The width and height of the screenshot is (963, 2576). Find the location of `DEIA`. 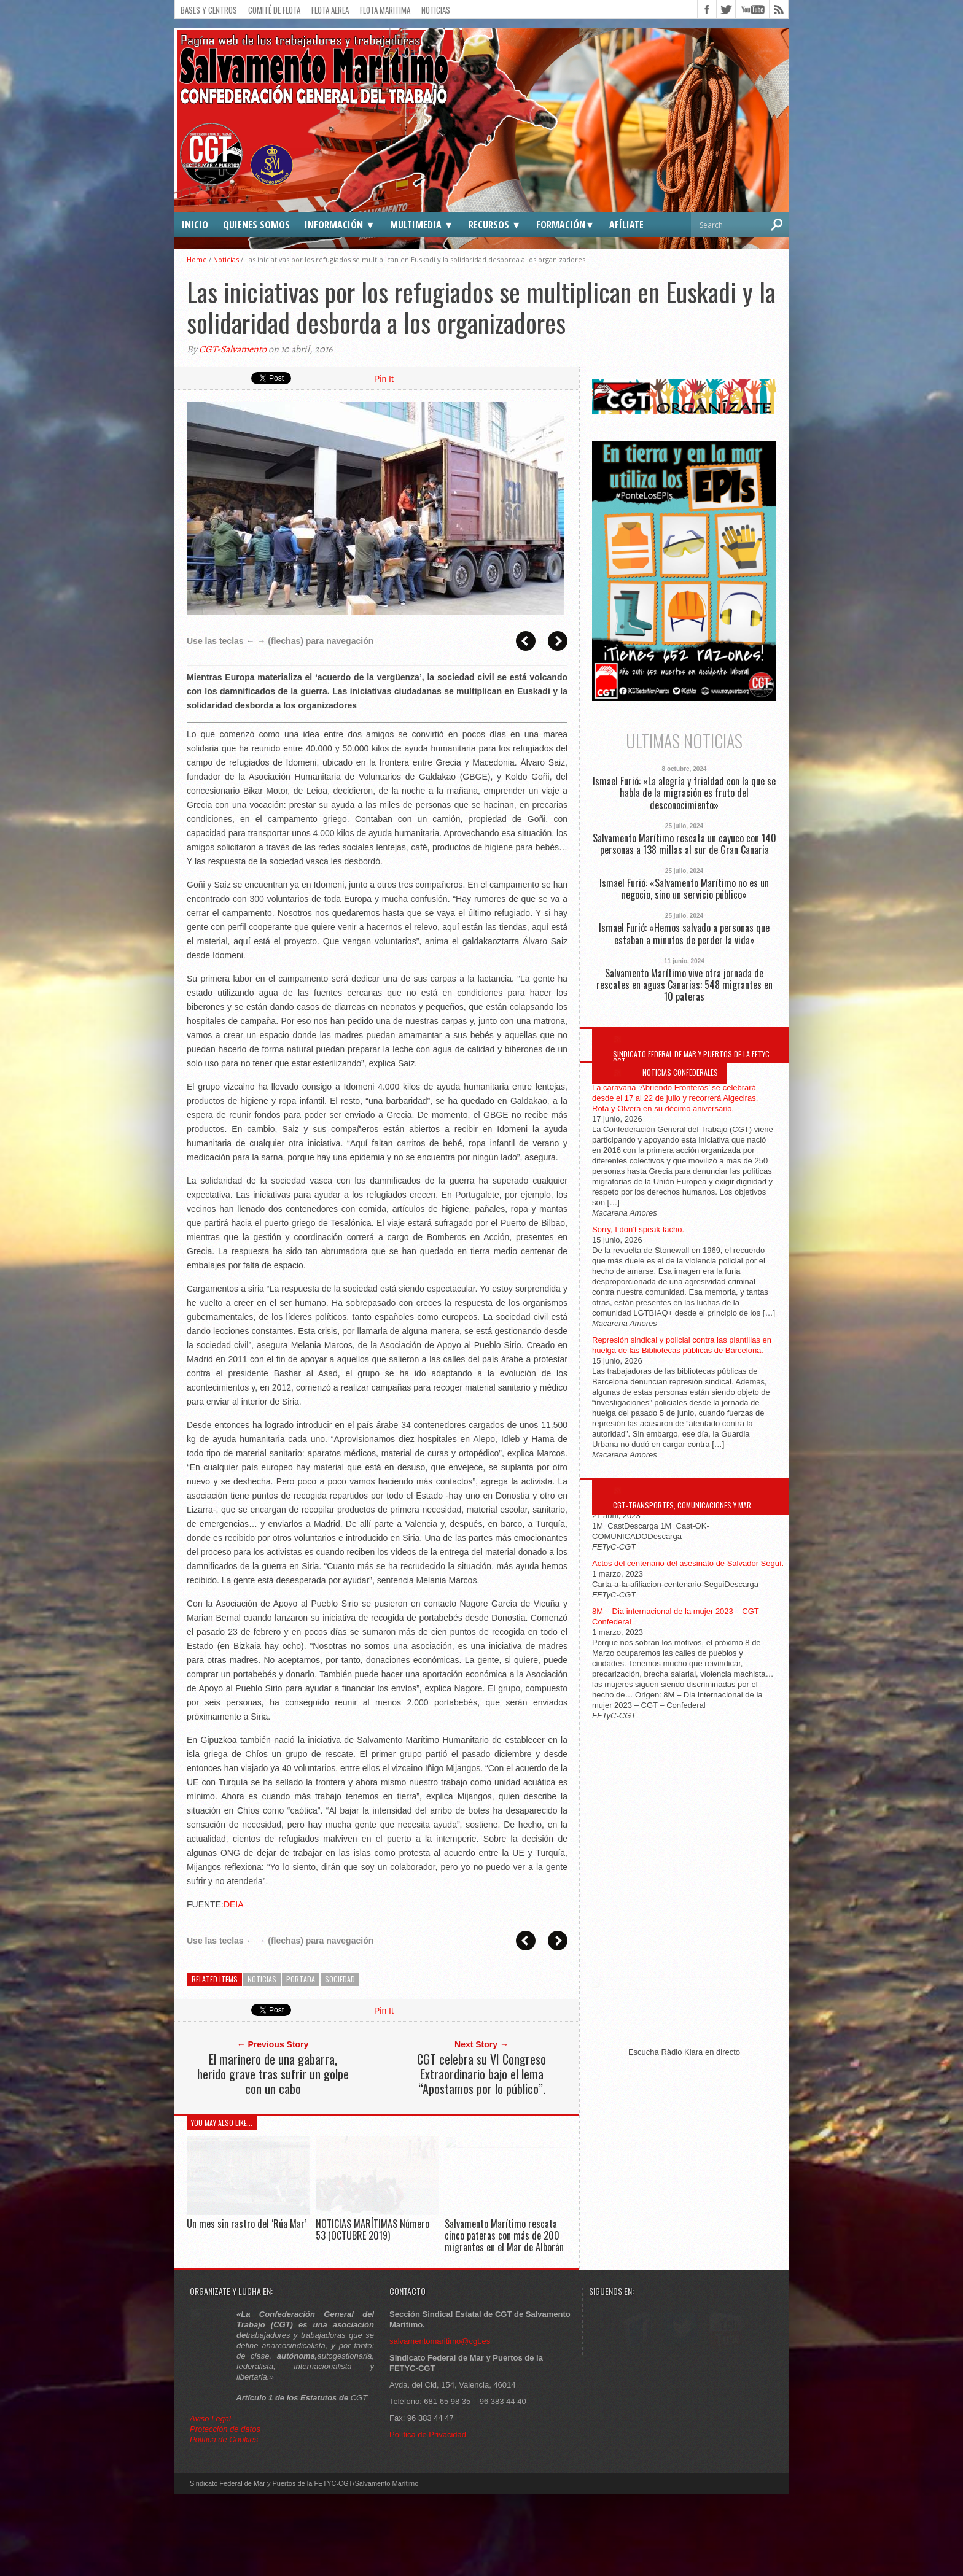

DEIA is located at coordinates (234, 1904).